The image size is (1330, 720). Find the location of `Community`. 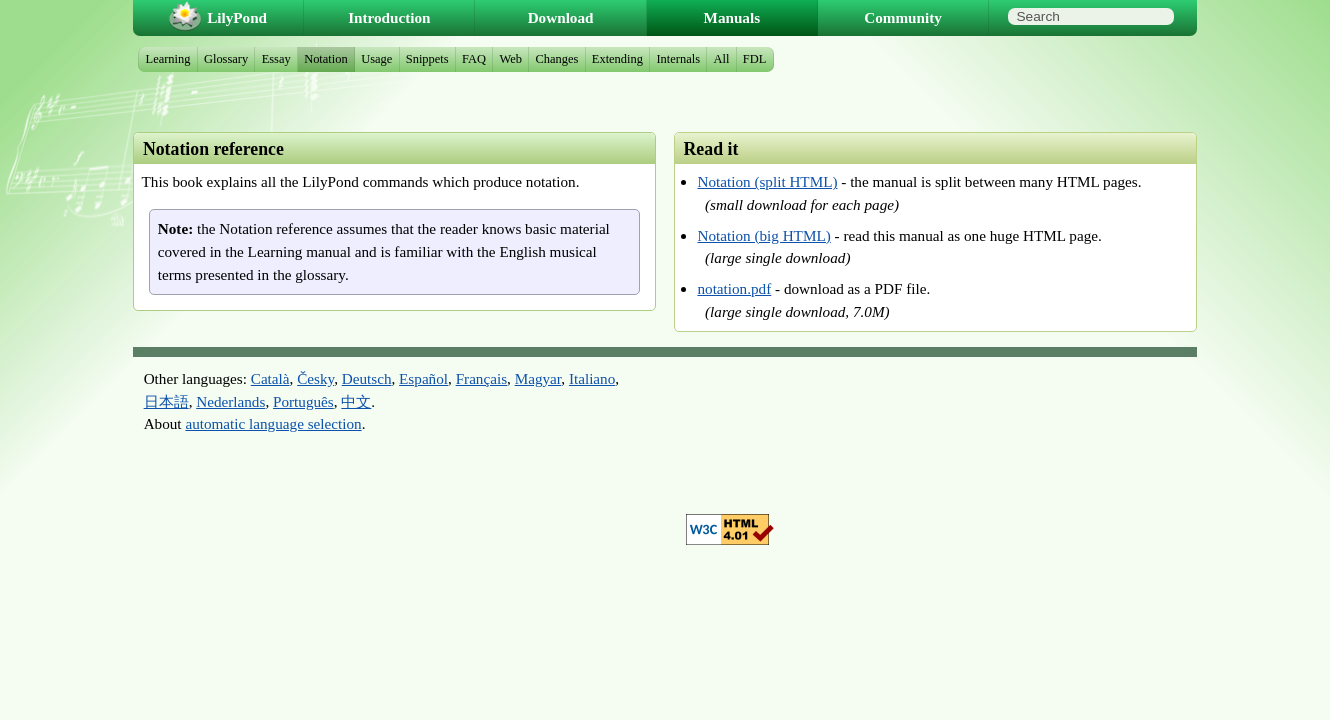

Community is located at coordinates (903, 17).